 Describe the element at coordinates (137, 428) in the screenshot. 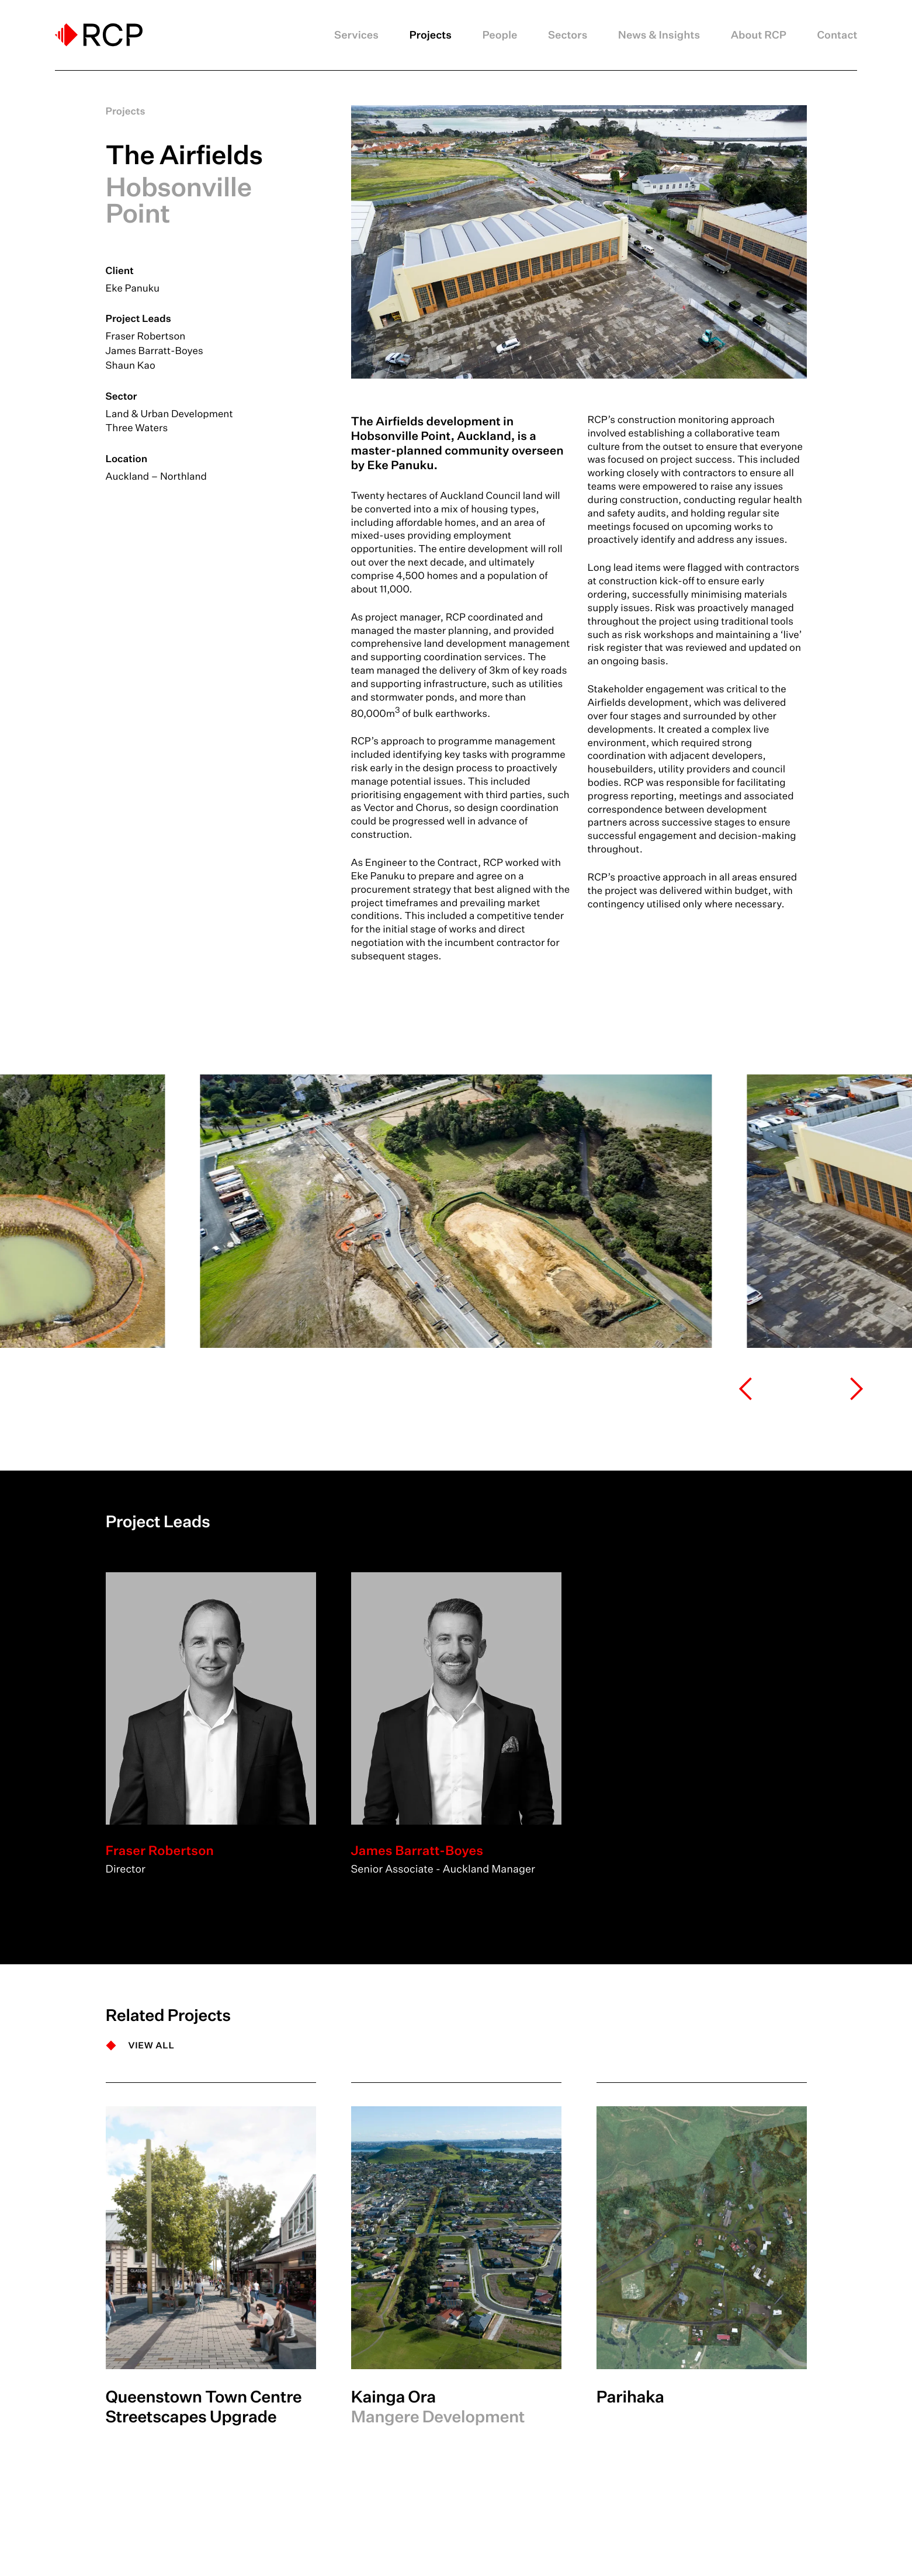

I see `Three Waters` at that location.